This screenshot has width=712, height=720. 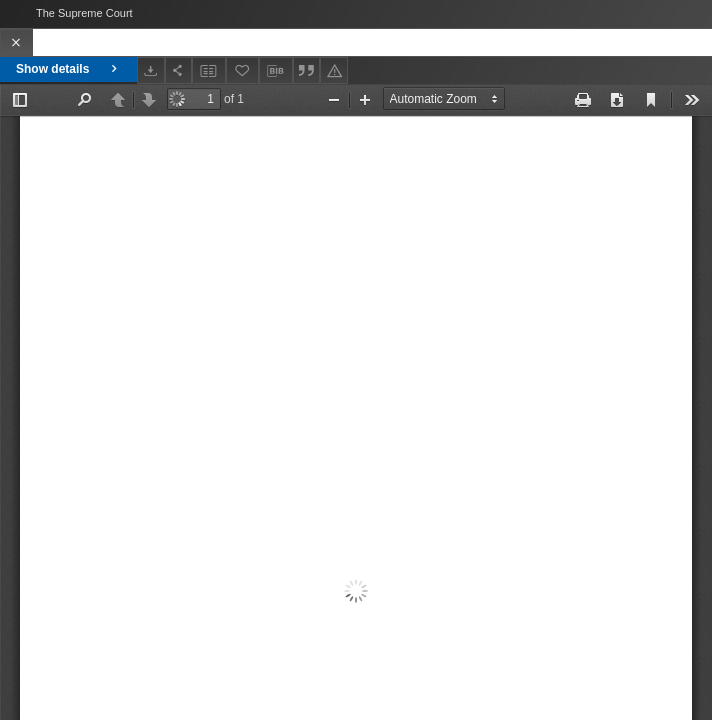 I want to click on Show details, so click(x=68, y=69).